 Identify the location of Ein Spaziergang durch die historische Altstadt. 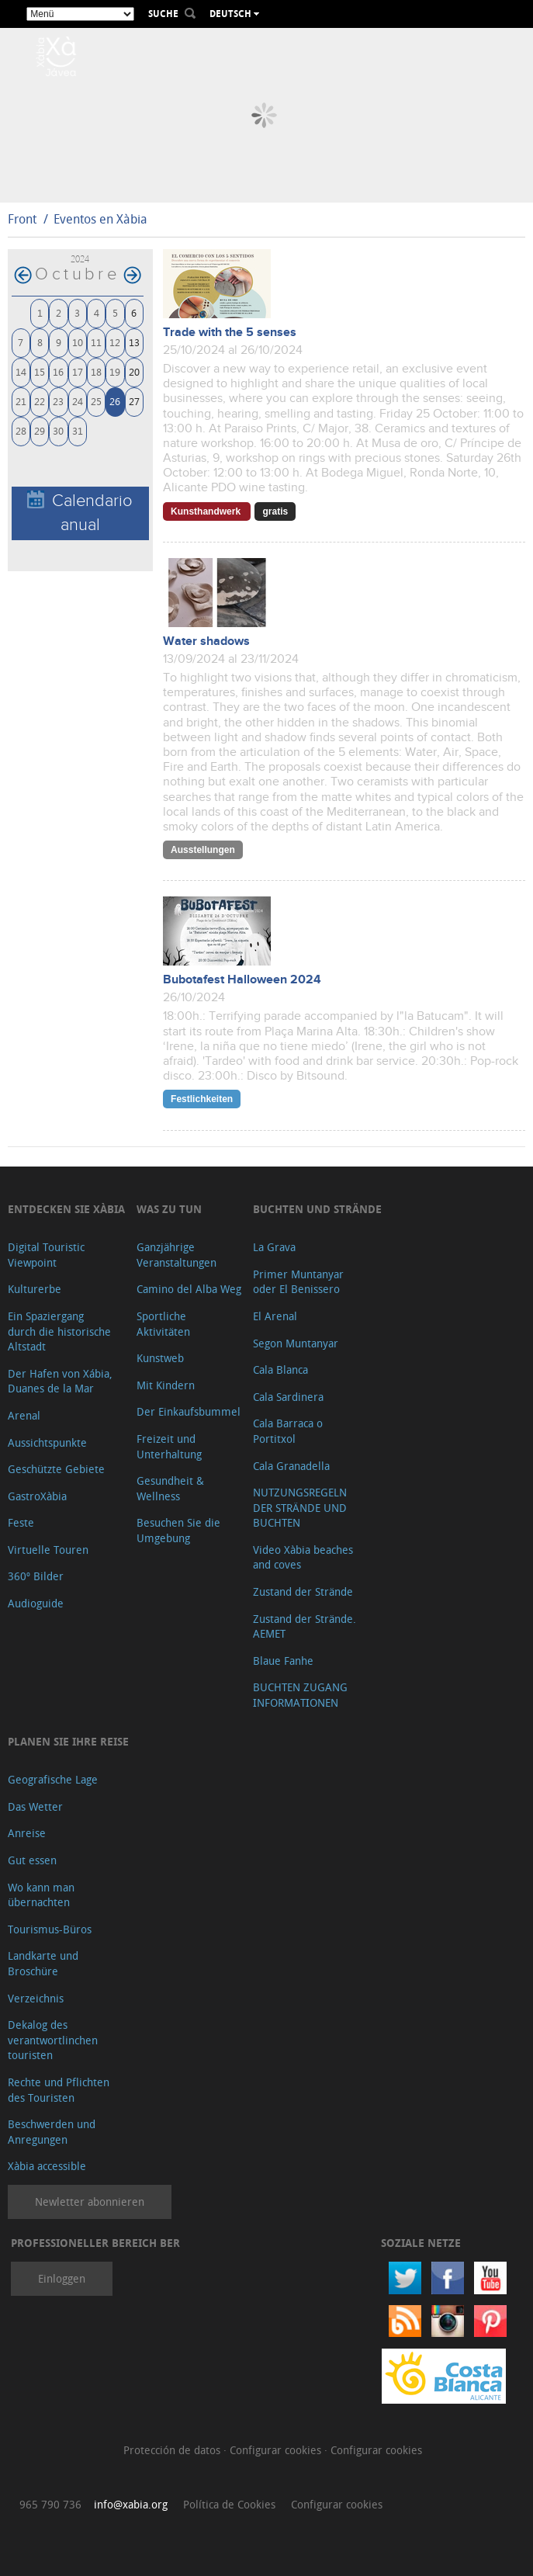
(59, 1331).